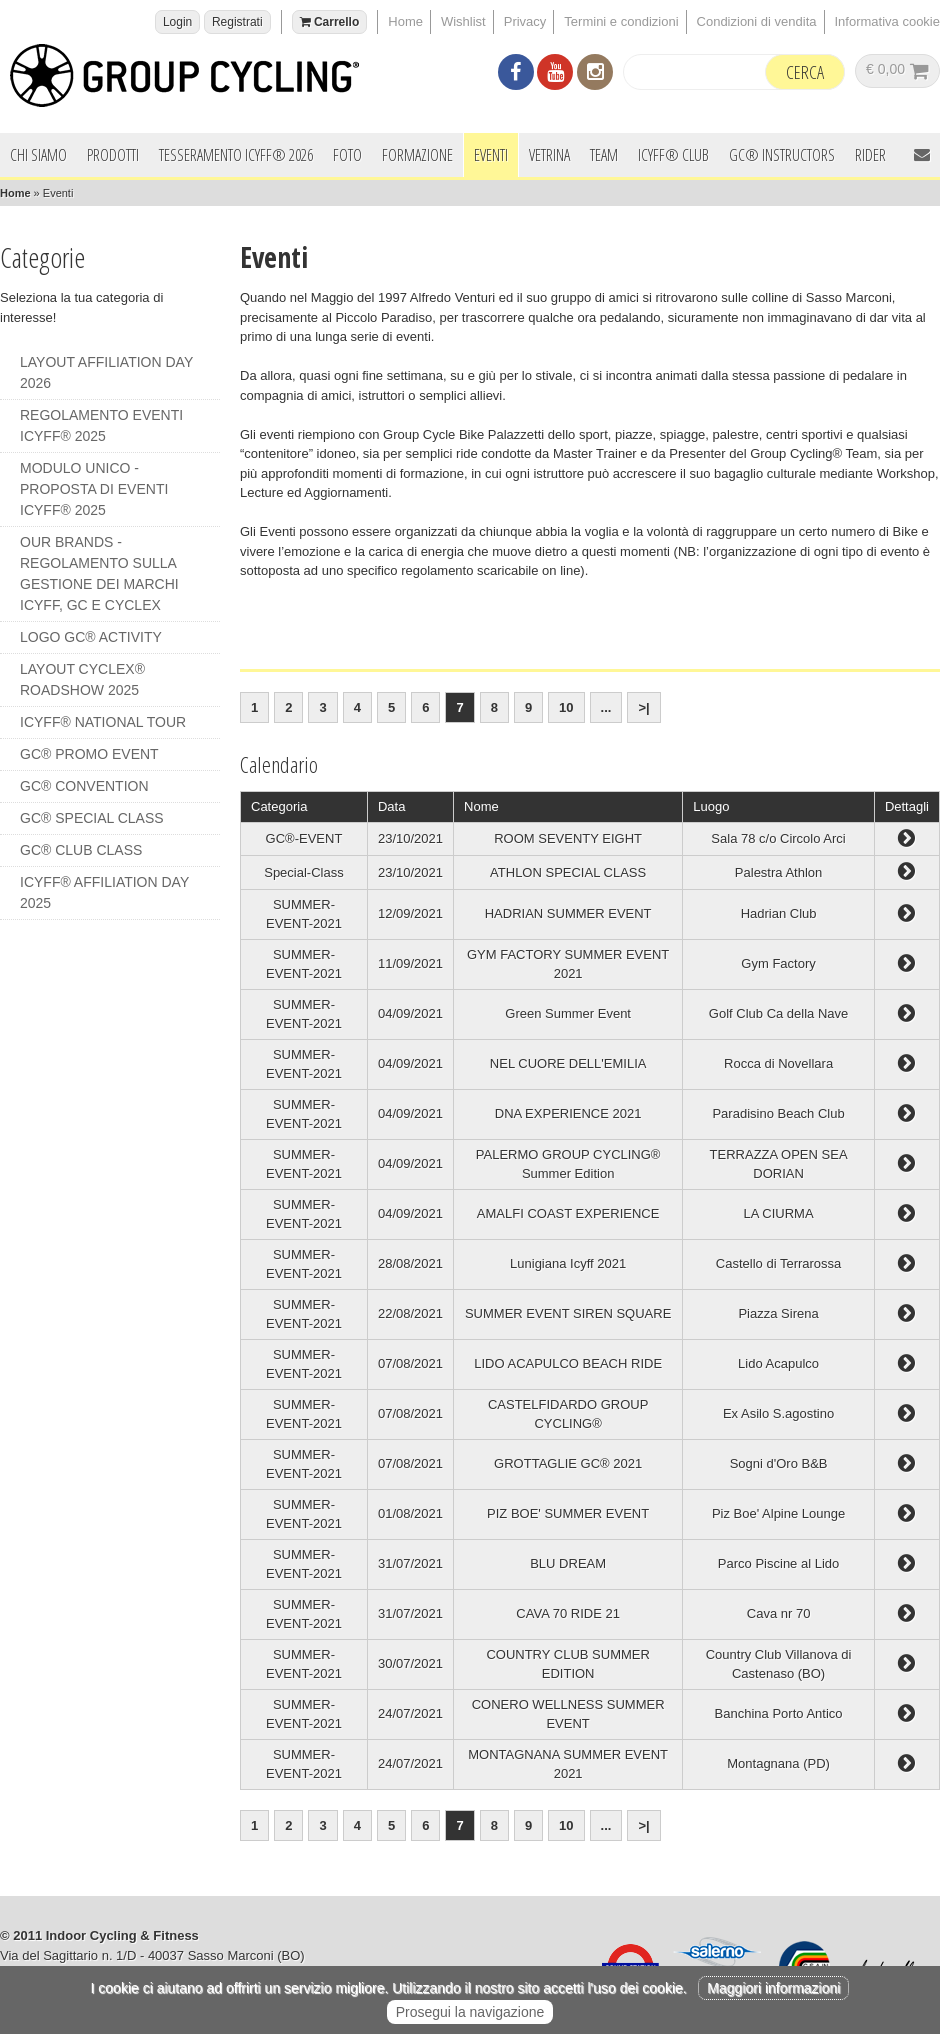 Image resolution: width=940 pixels, height=2034 pixels. Describe the element at coordinates (463, 21) in the screenshot. I see `Wishlist` at that location.